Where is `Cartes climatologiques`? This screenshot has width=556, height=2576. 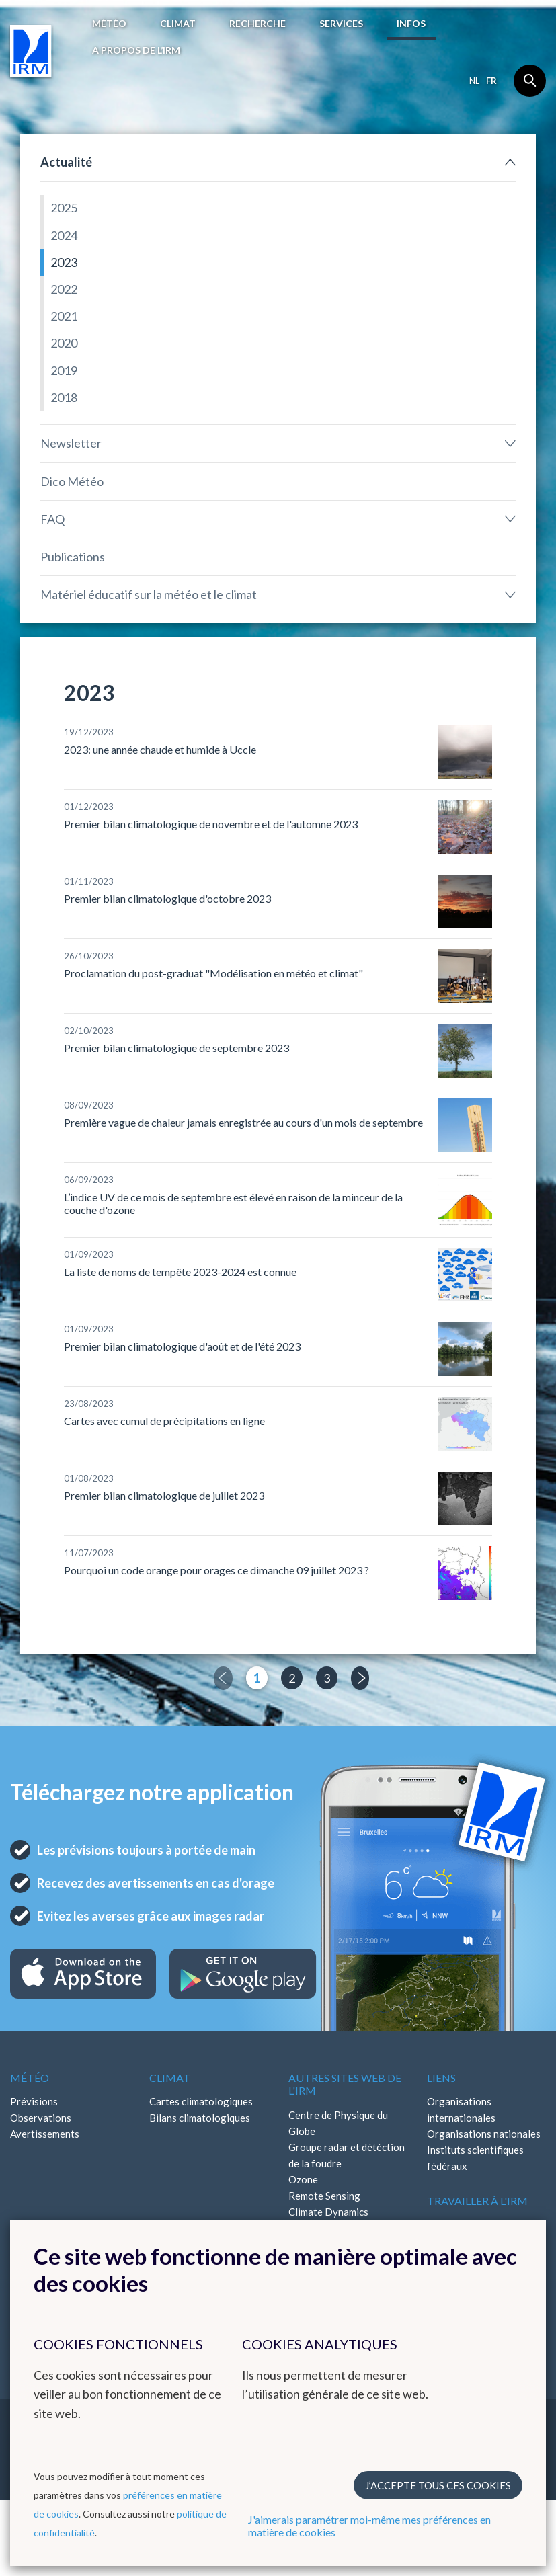 Cartes climatologiques is located at coordinates (201, 2101).